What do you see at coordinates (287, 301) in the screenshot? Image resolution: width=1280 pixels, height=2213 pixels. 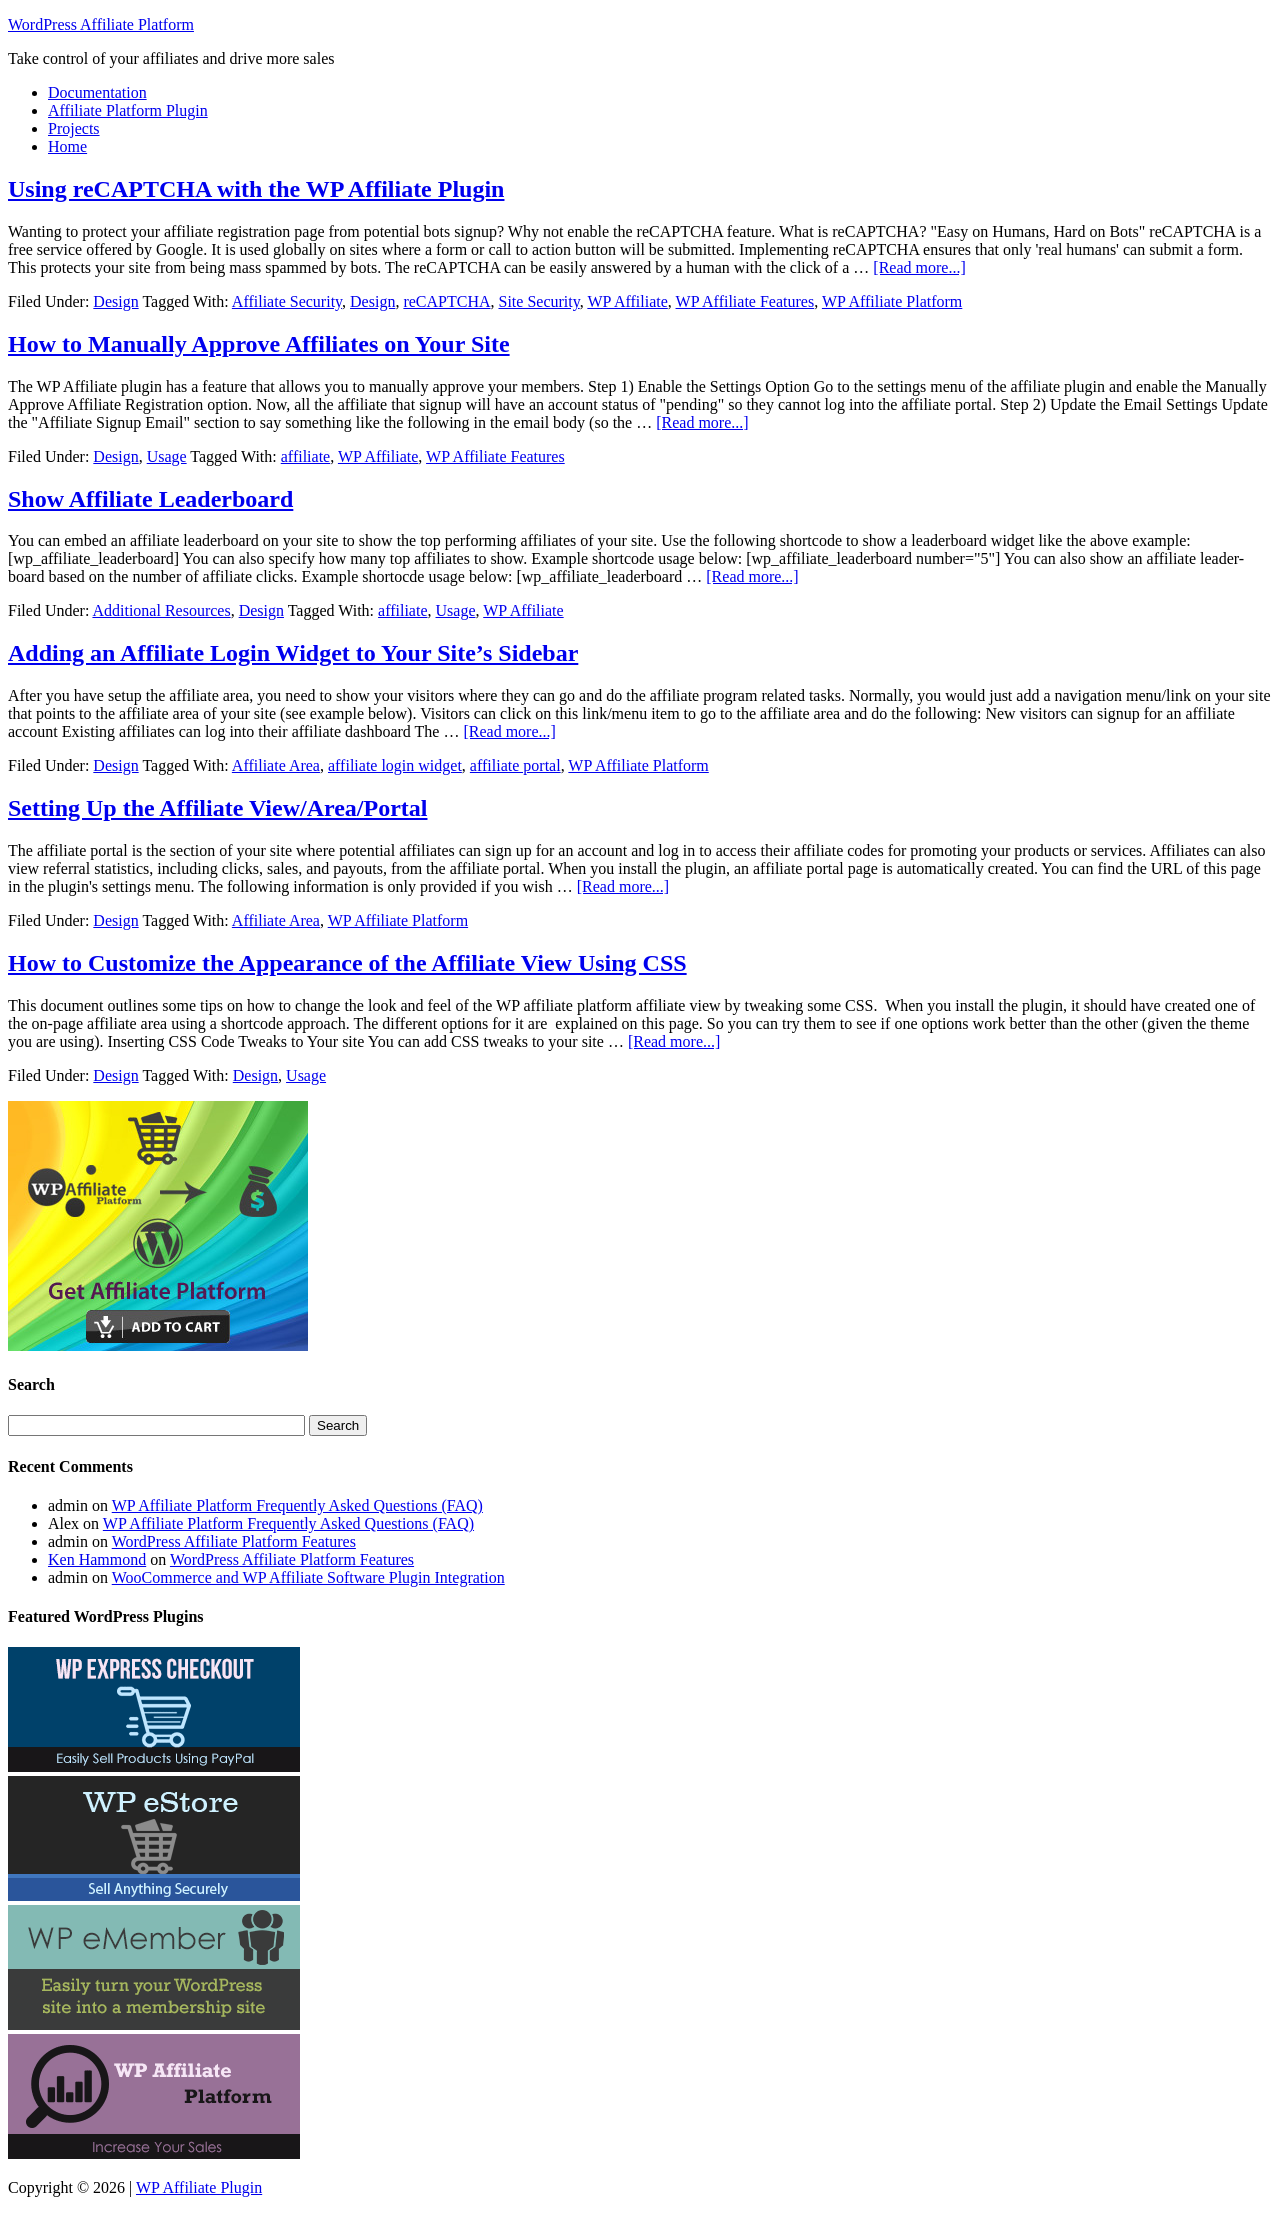 I see `Affiliate Security` at bounding box center [287, 301].